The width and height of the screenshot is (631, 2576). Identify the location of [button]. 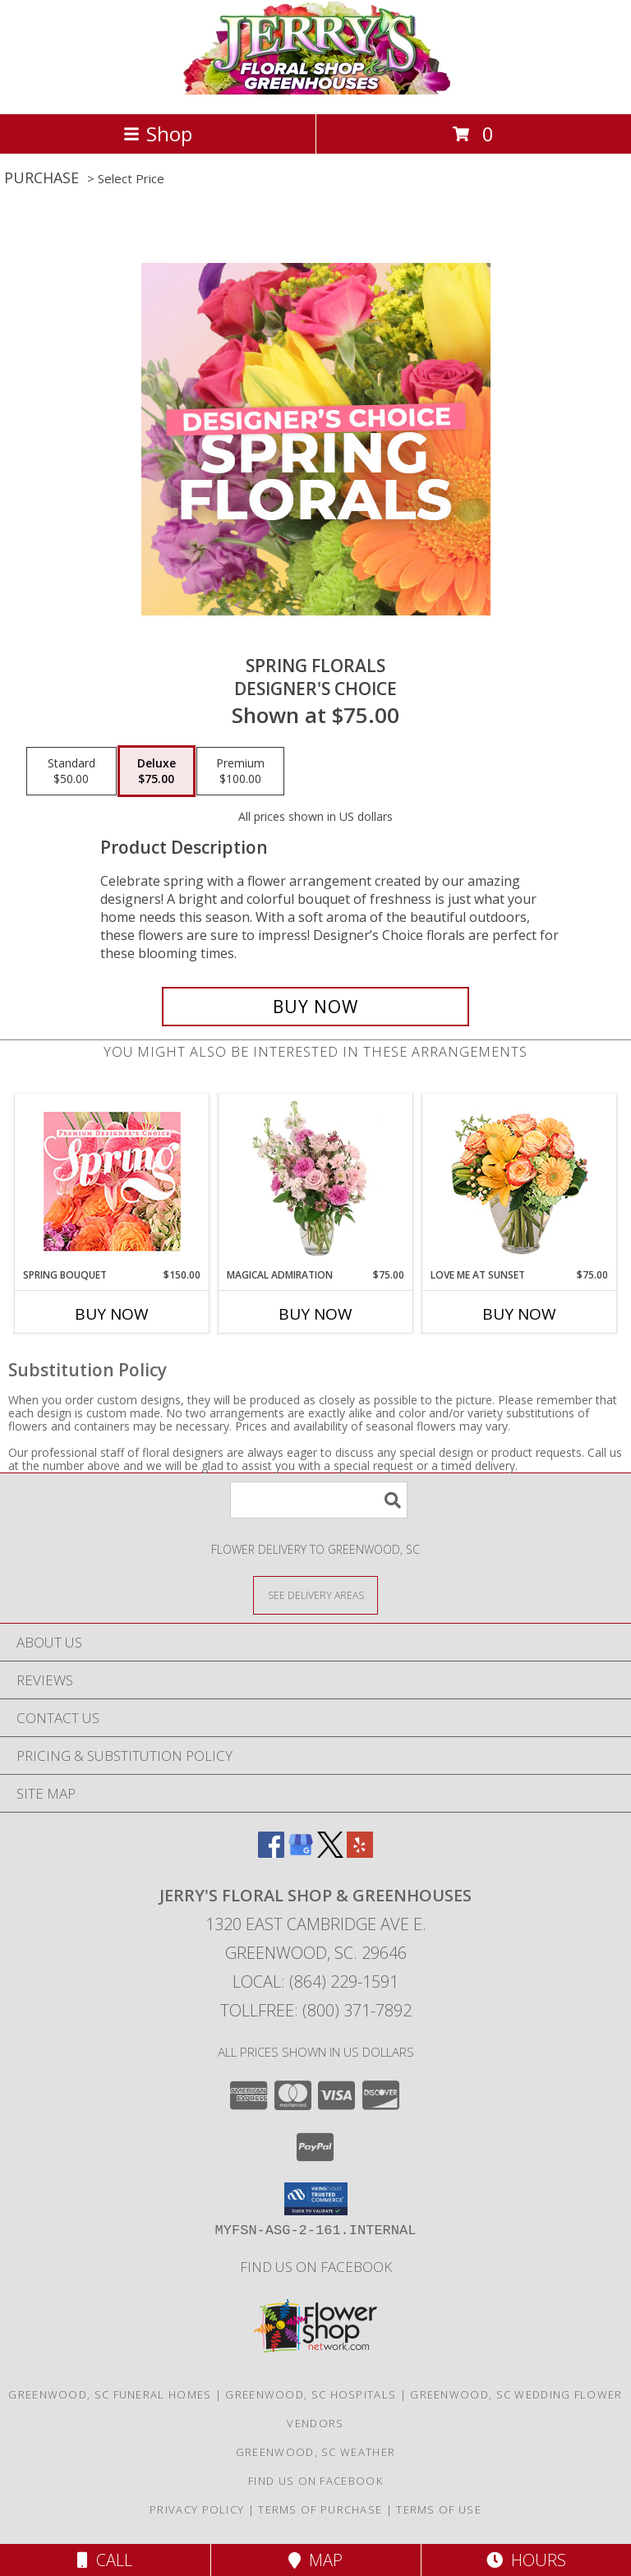
(316, 2198).